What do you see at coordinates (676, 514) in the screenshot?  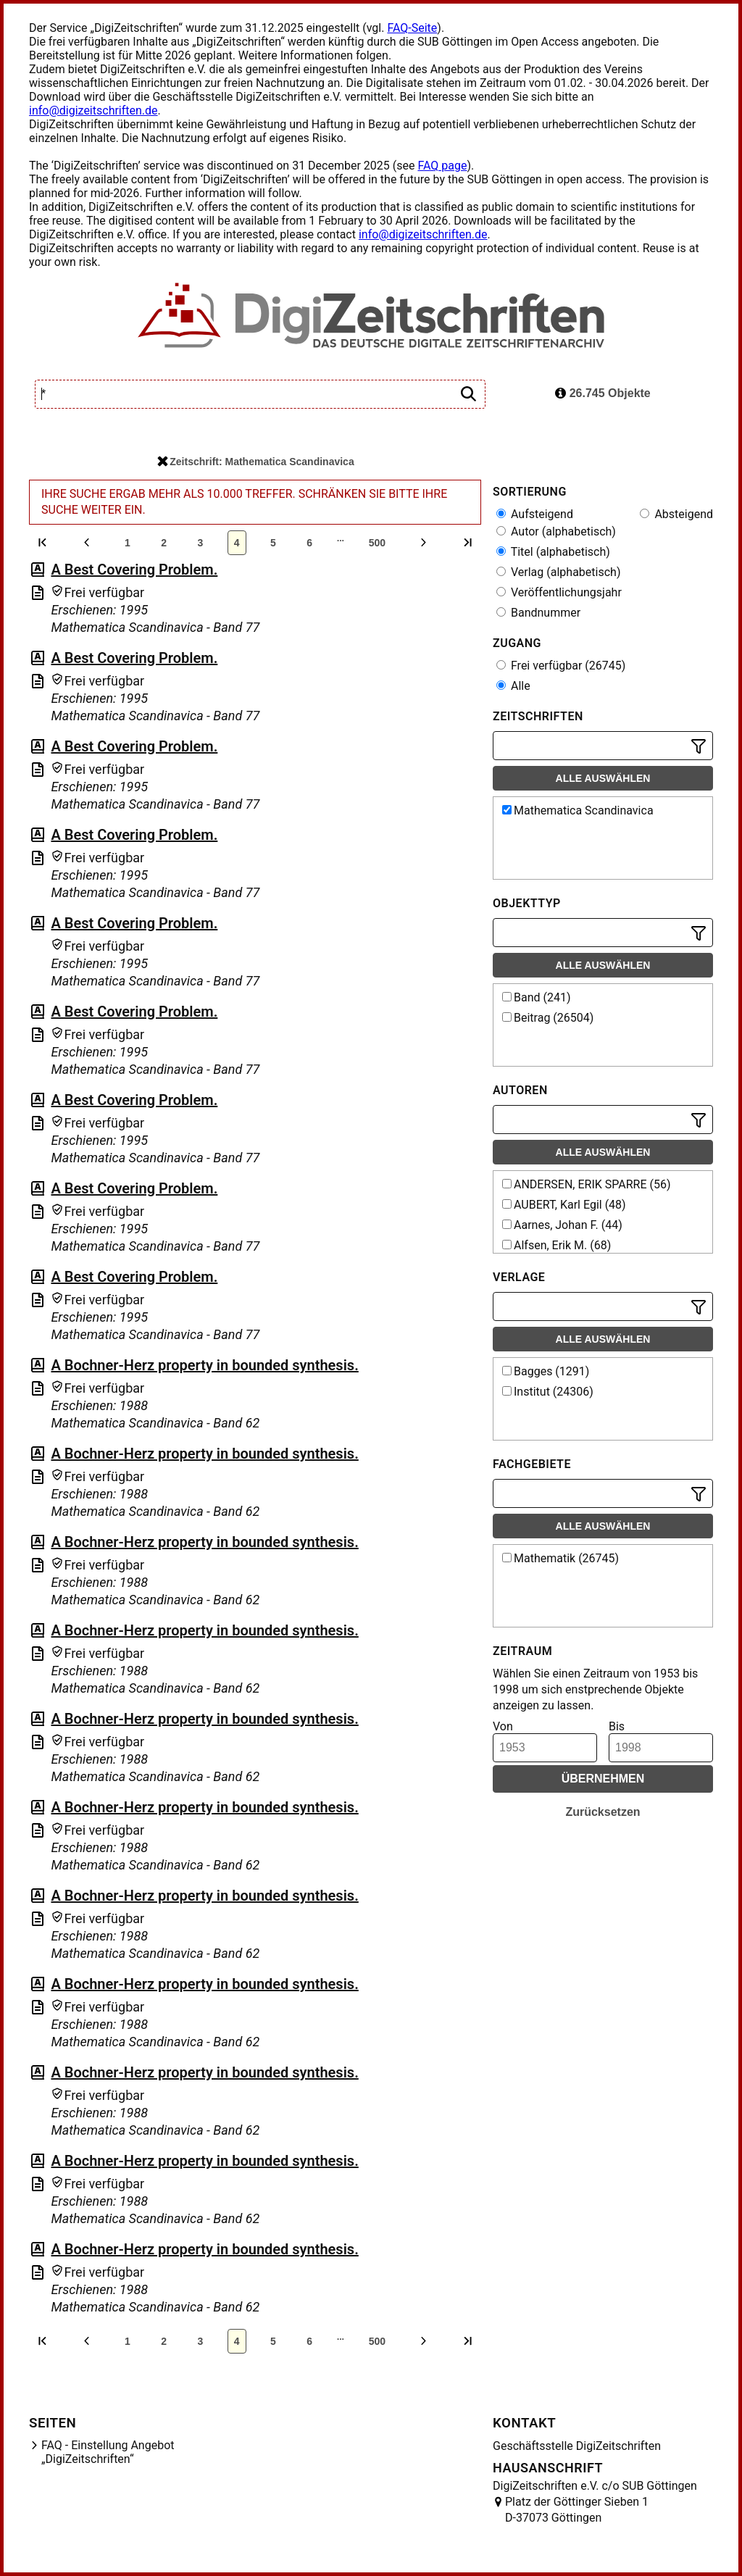 I see `Absteigend` at bounding box center [676, 514].